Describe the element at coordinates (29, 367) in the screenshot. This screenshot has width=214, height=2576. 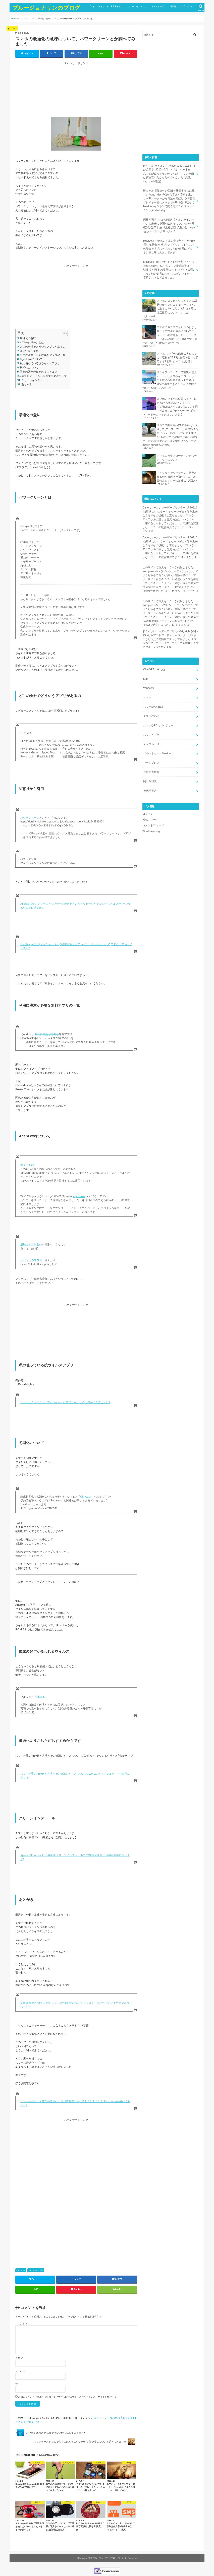
I see `初期化について` at that location.